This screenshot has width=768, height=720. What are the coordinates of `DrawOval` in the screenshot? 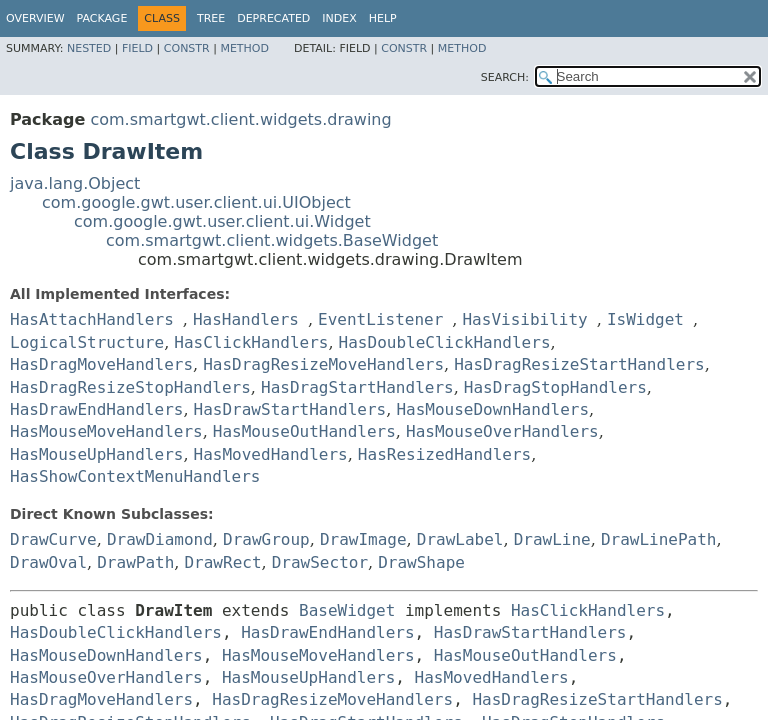 It's located at (48, 562).